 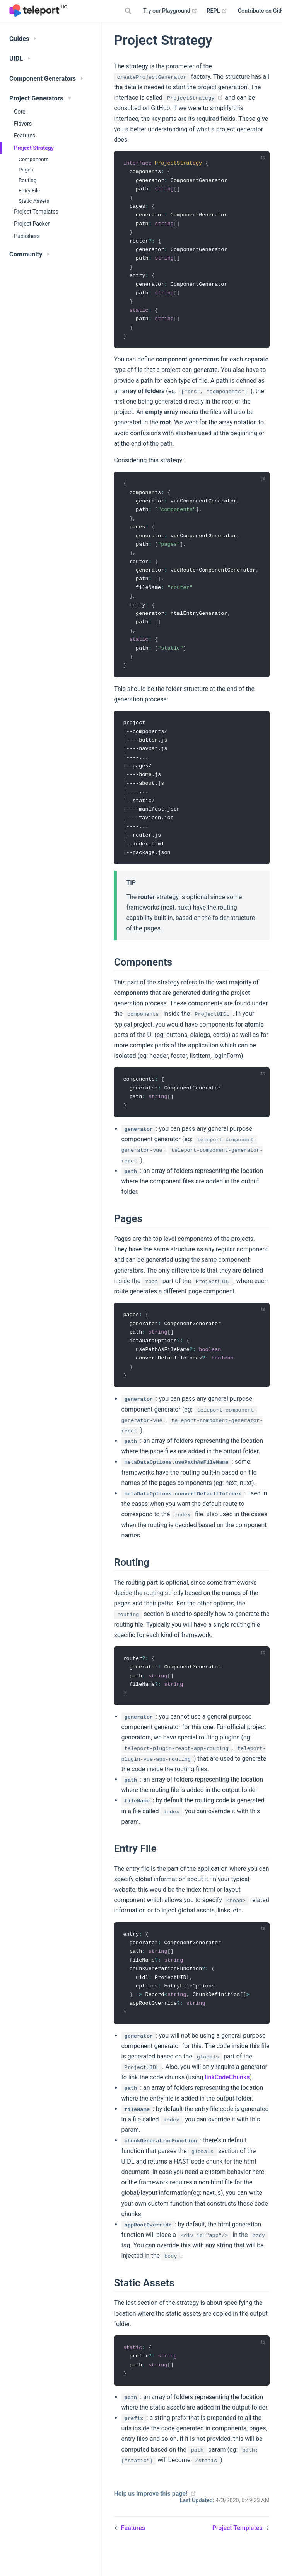 I want to click on Pages, so click(x=26, y=169).